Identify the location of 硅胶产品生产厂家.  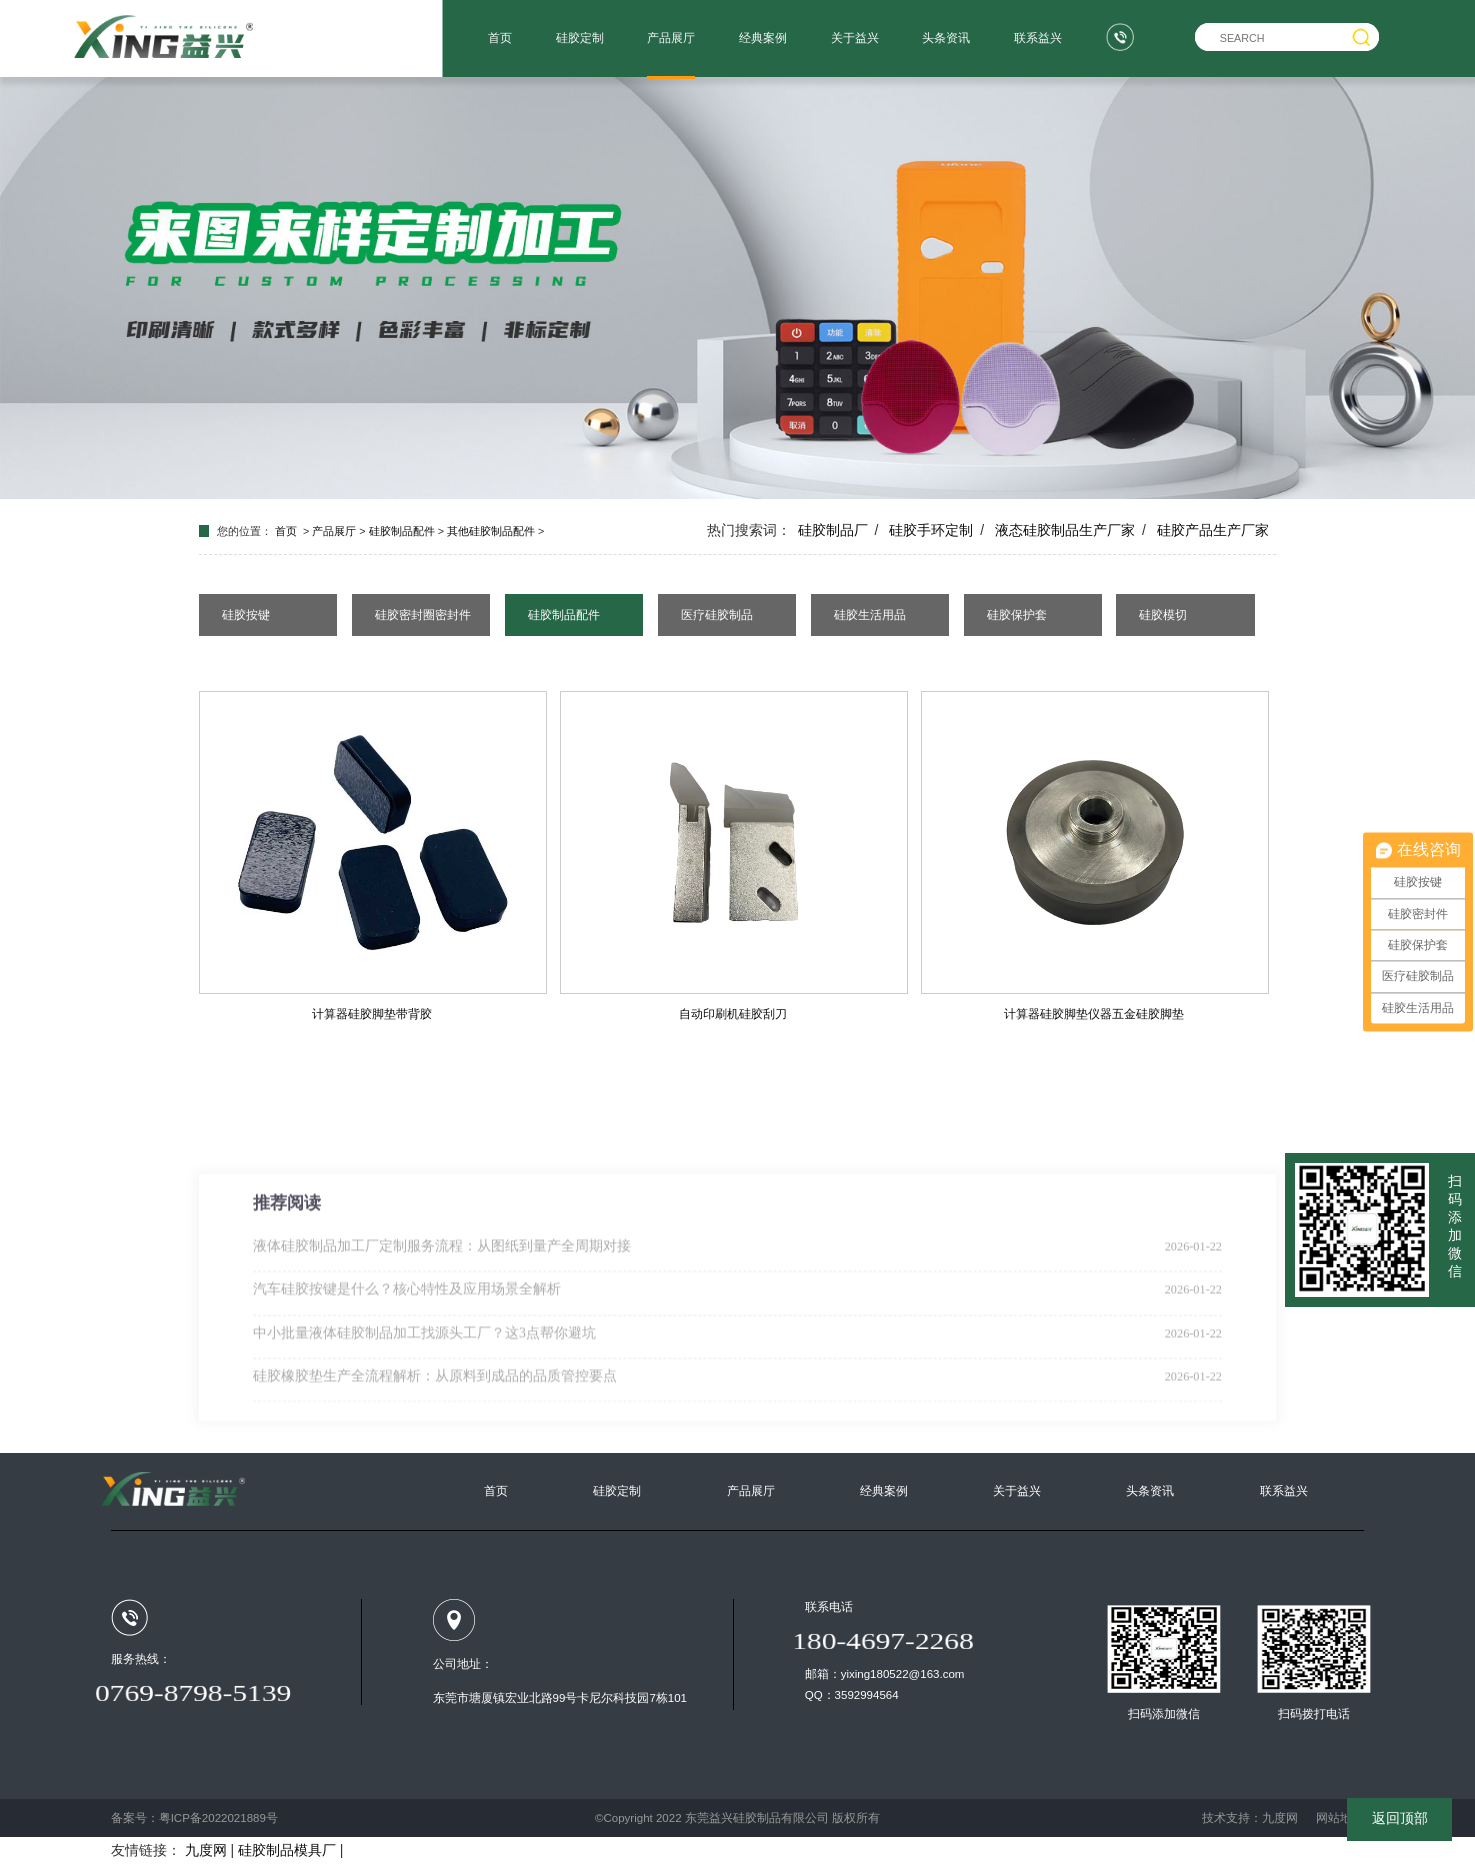
(1213, 530).